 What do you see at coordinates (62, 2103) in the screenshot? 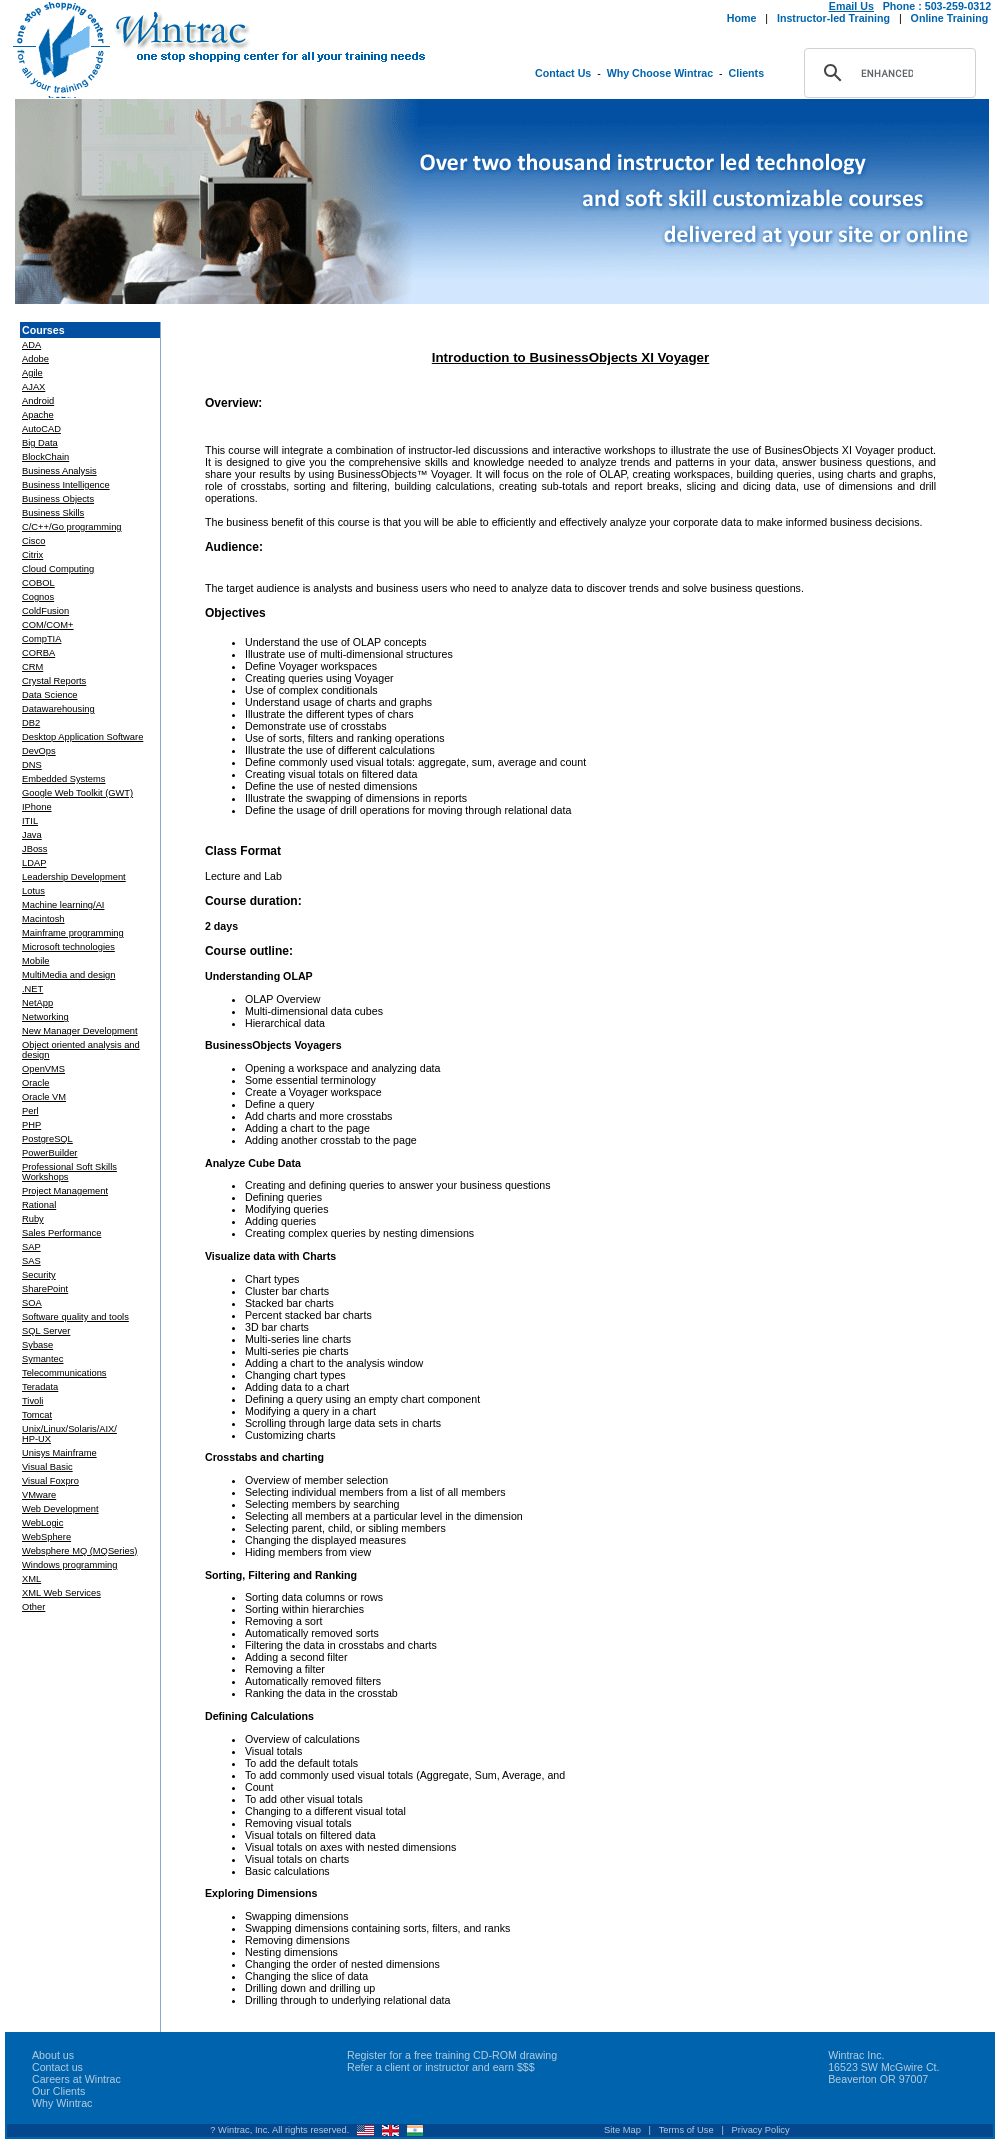
I see `Why Wintrac` at bounding box center [62, 2103].